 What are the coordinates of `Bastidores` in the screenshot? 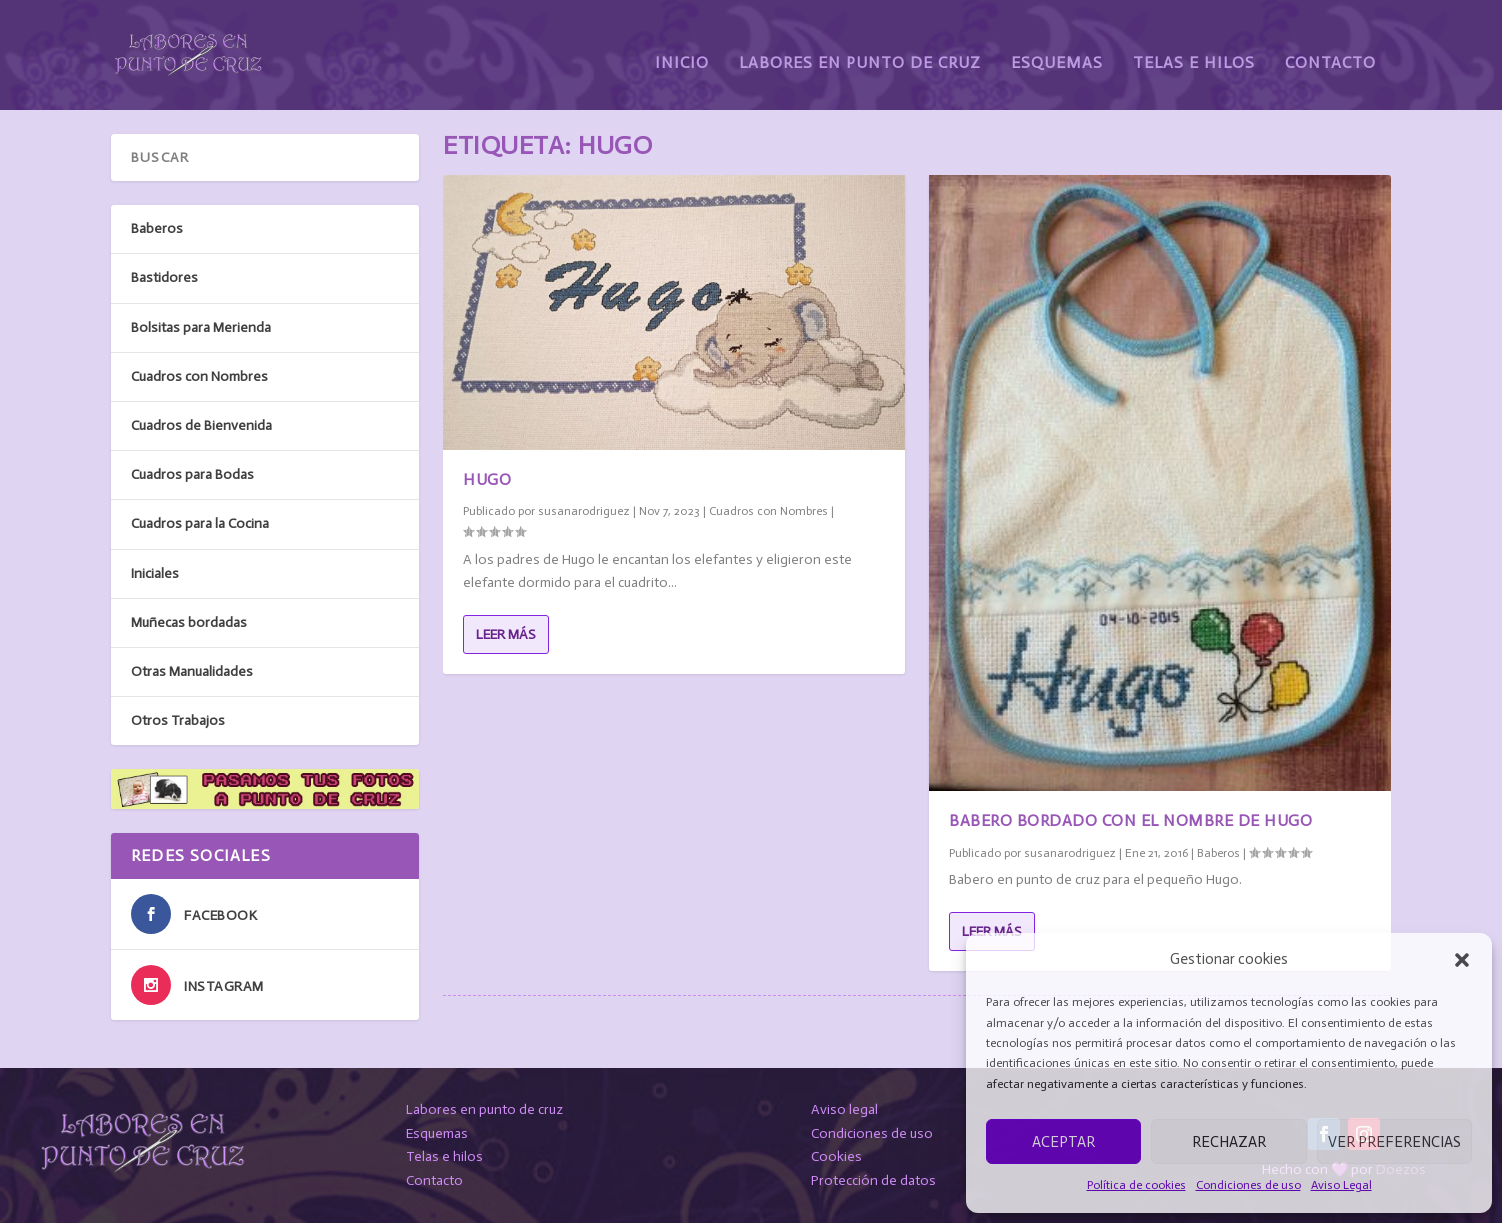 It's located at (164, 277).